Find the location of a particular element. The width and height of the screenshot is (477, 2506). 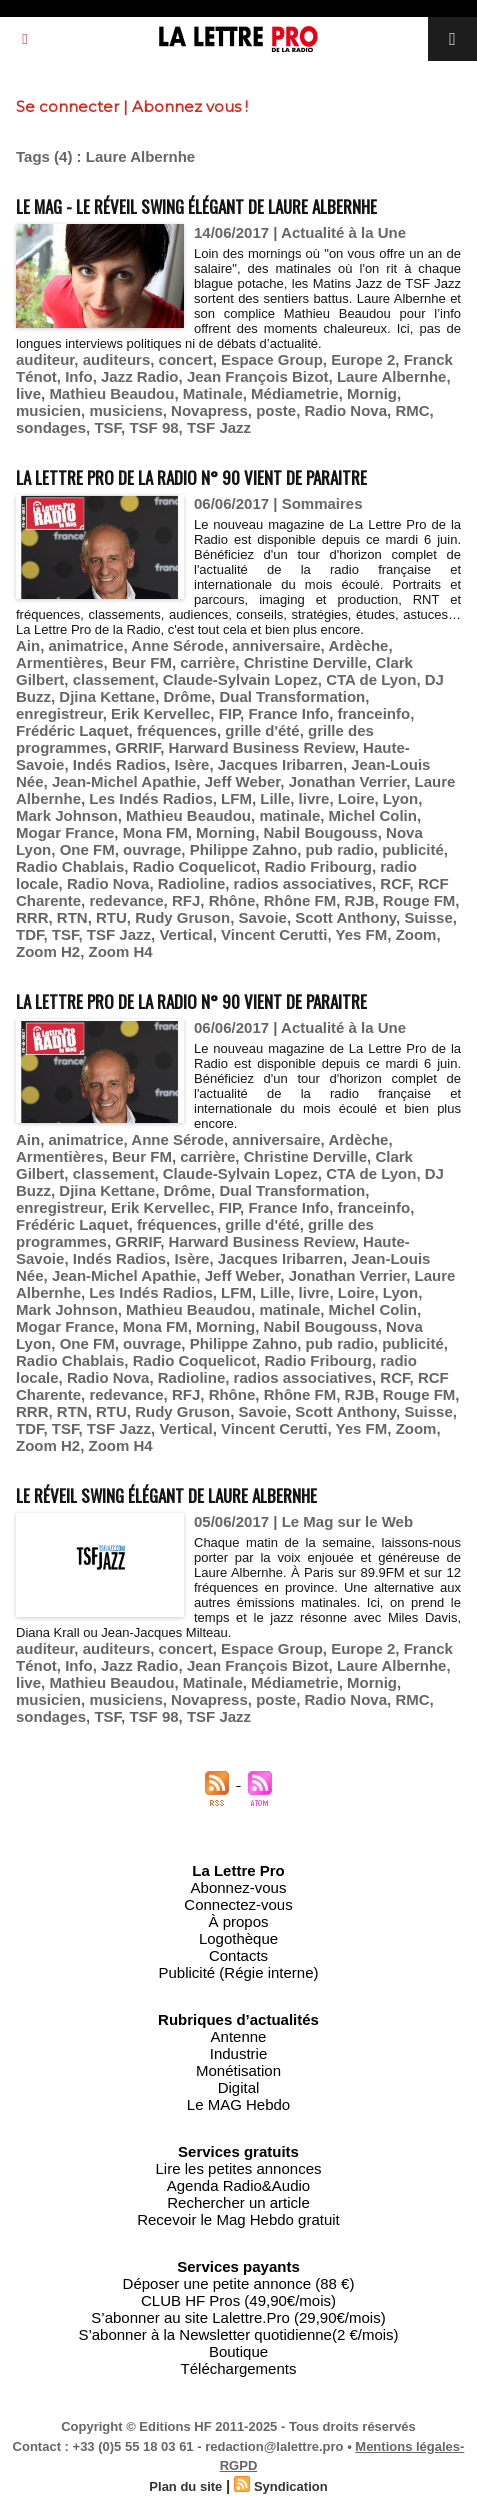

Jean François Bizot is located at coordinates (258, 376).